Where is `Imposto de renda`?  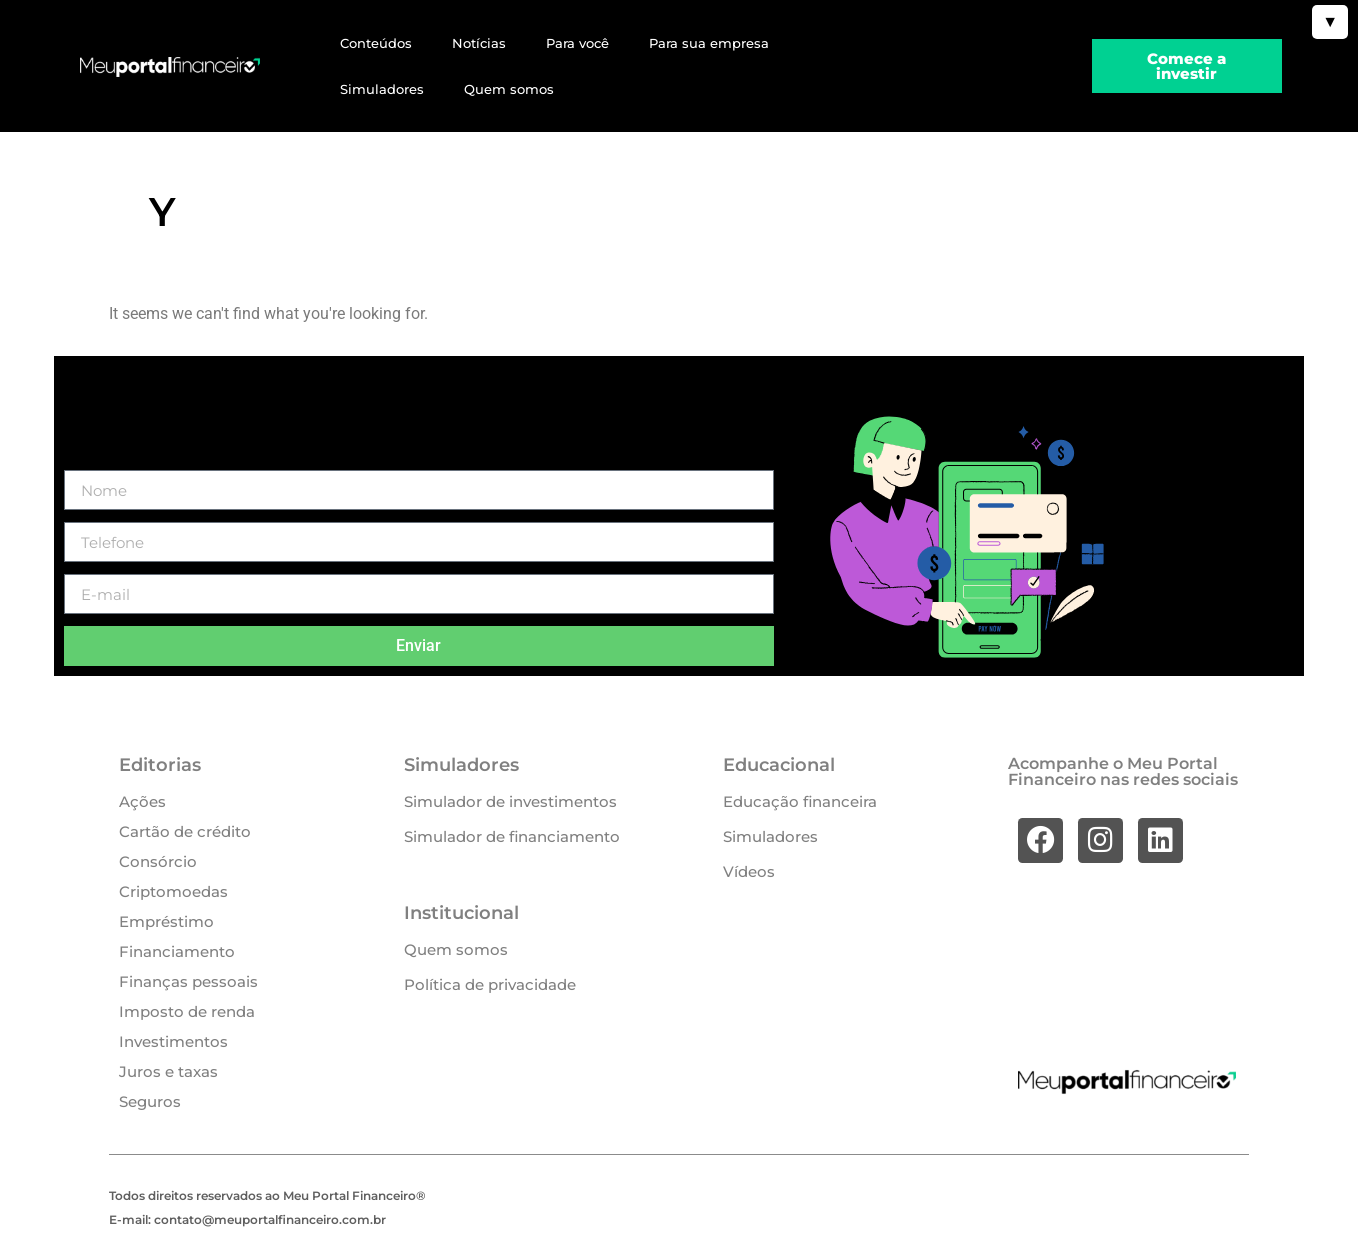
Imposto de renda is located at coordinates (187, 1011).